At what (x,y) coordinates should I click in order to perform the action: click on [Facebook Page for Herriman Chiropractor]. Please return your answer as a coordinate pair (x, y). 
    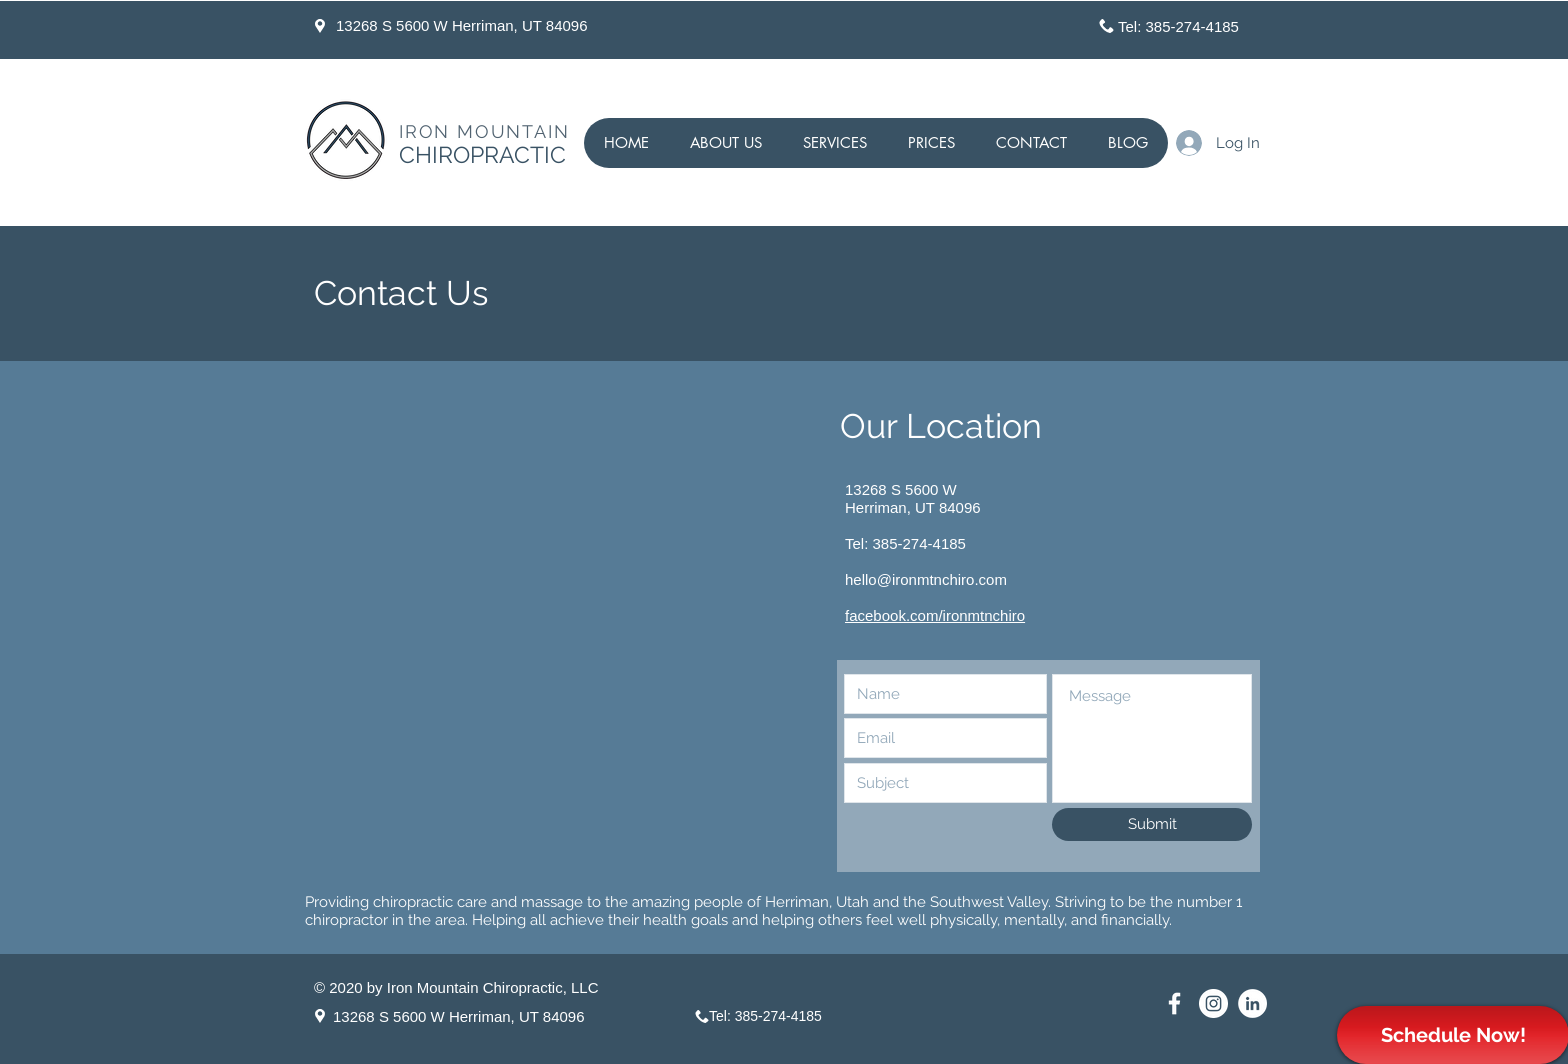
    Looking at the image, I should click on (1174, 1003).